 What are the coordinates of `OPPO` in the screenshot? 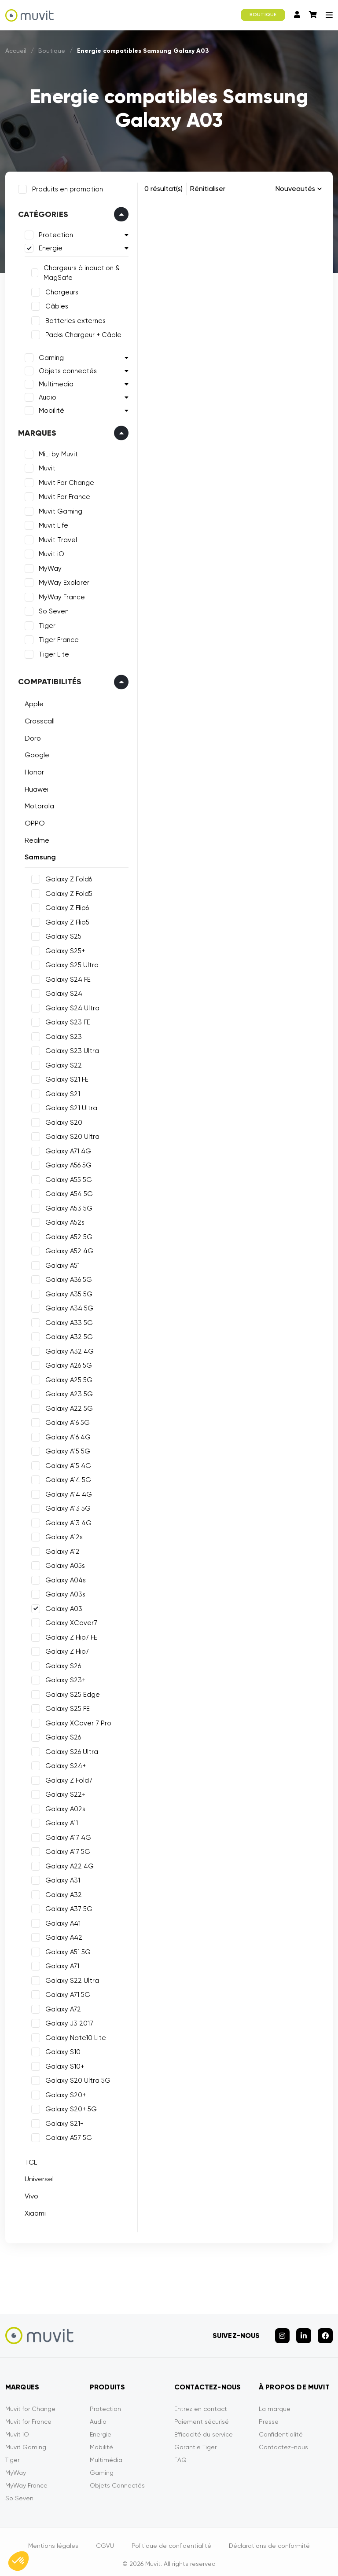 It's located at (33, 821).